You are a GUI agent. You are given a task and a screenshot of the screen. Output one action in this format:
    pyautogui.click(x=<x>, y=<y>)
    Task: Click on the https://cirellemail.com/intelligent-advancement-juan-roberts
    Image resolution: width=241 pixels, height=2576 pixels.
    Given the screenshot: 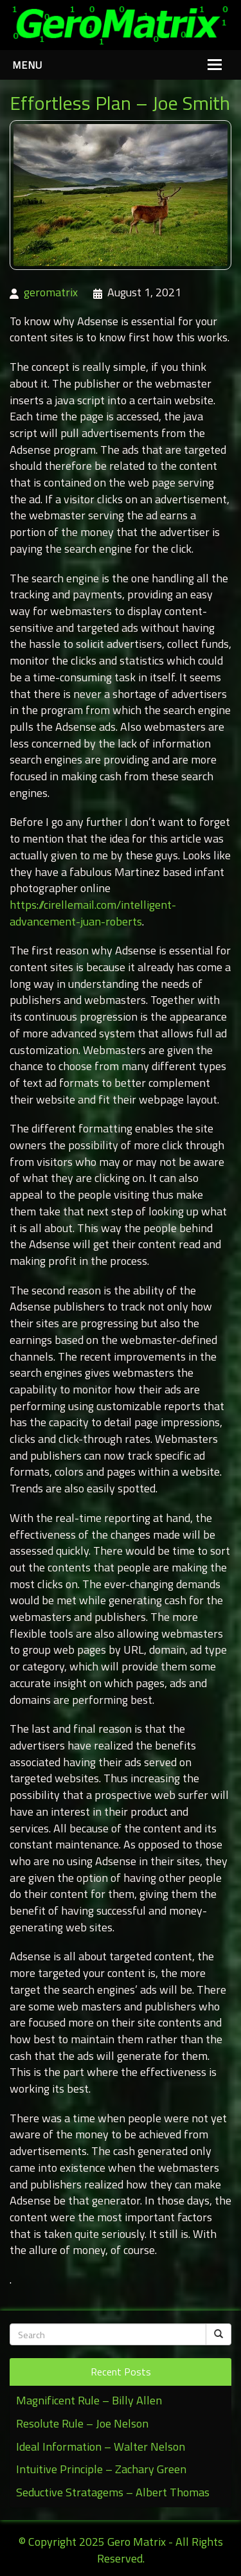 What is the action you would take?
    pyautogui.click(x=93, y=913)
    